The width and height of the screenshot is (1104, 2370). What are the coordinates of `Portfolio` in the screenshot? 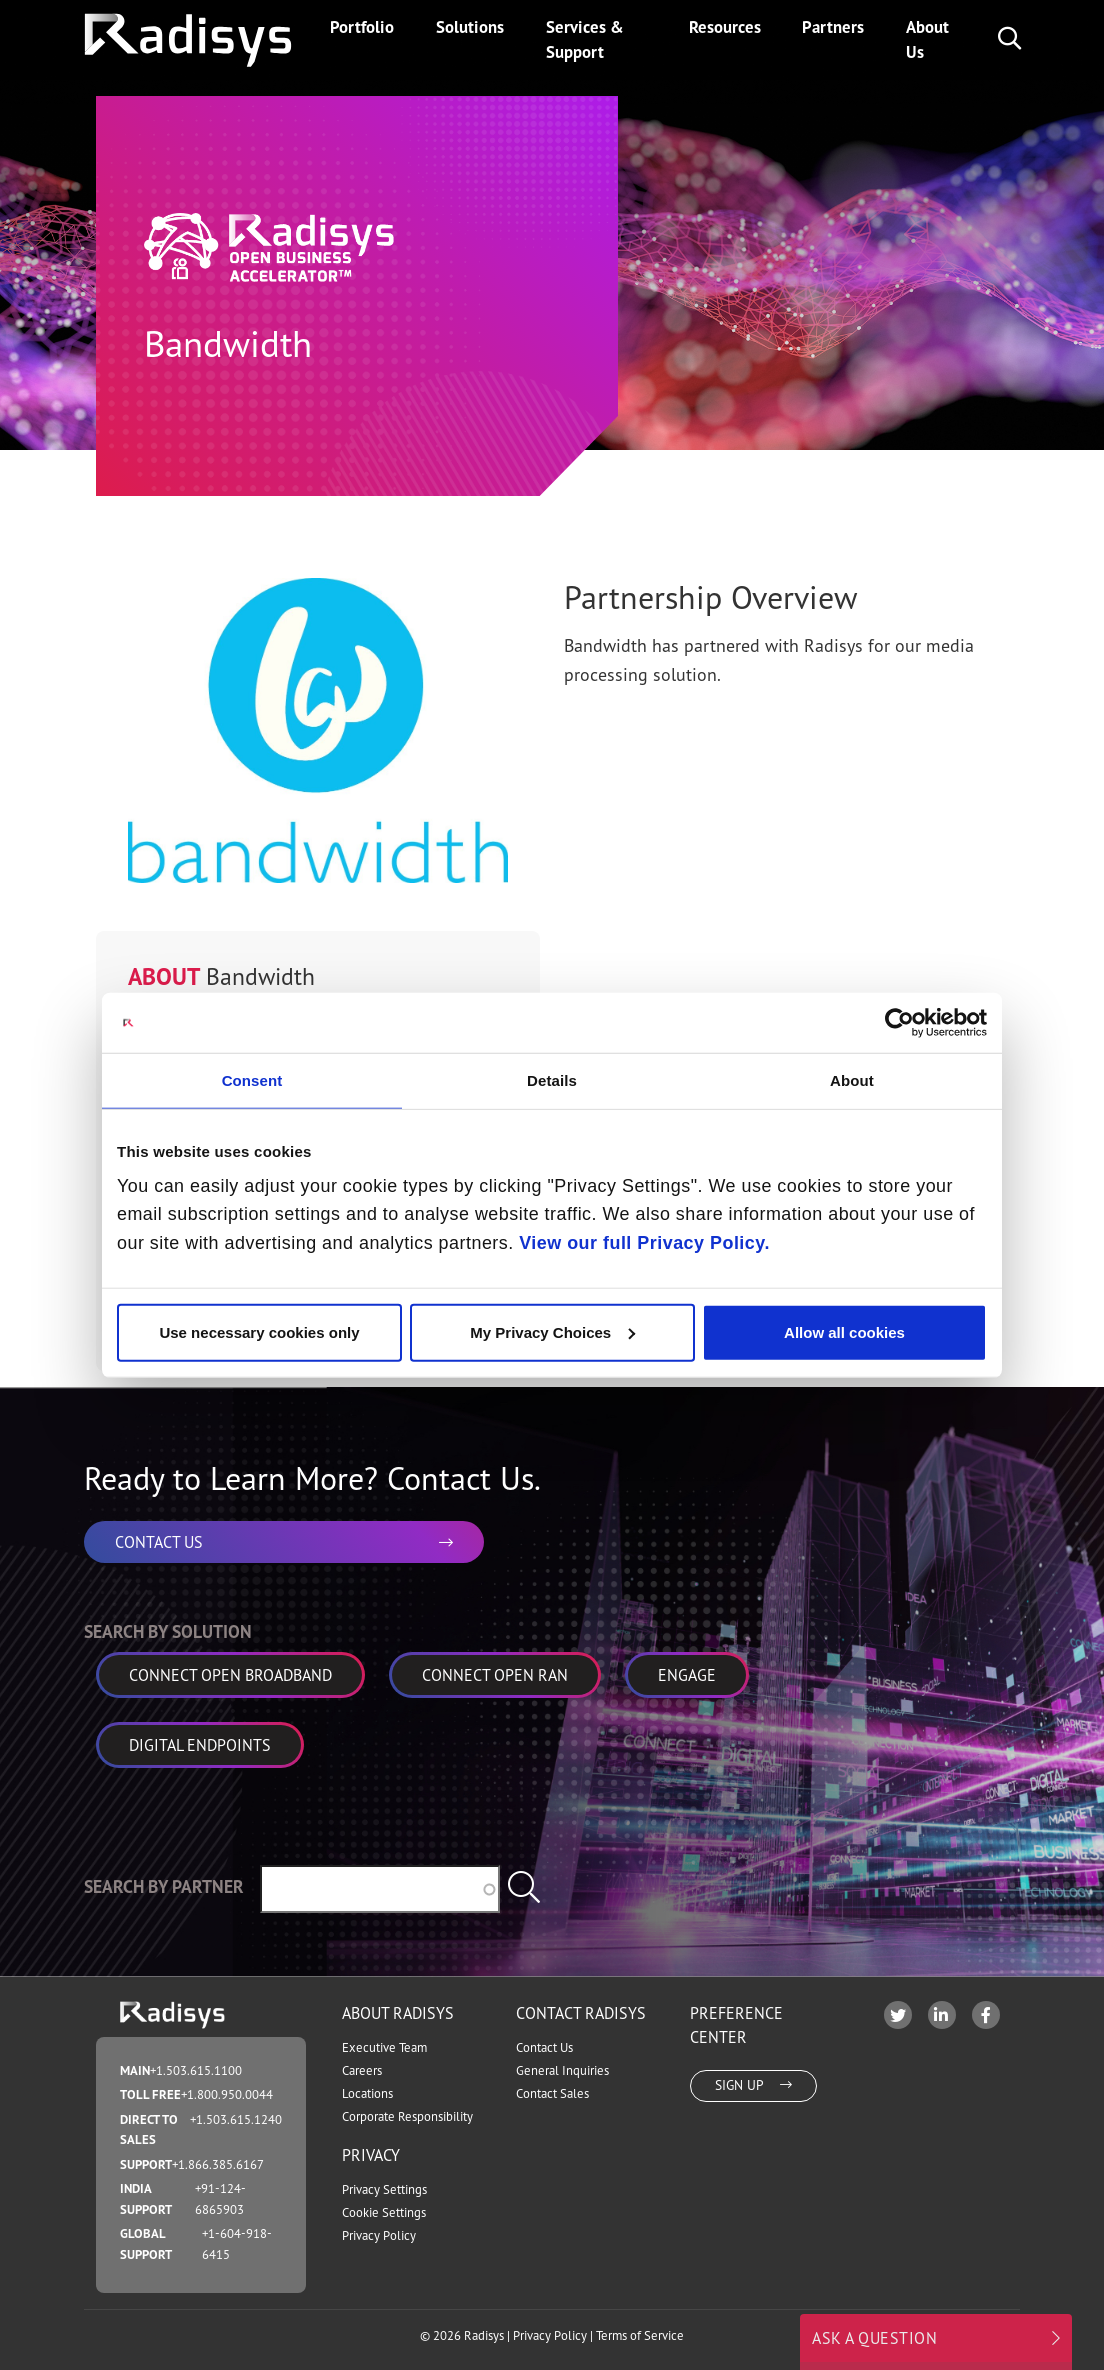 It's located at (362, 27).